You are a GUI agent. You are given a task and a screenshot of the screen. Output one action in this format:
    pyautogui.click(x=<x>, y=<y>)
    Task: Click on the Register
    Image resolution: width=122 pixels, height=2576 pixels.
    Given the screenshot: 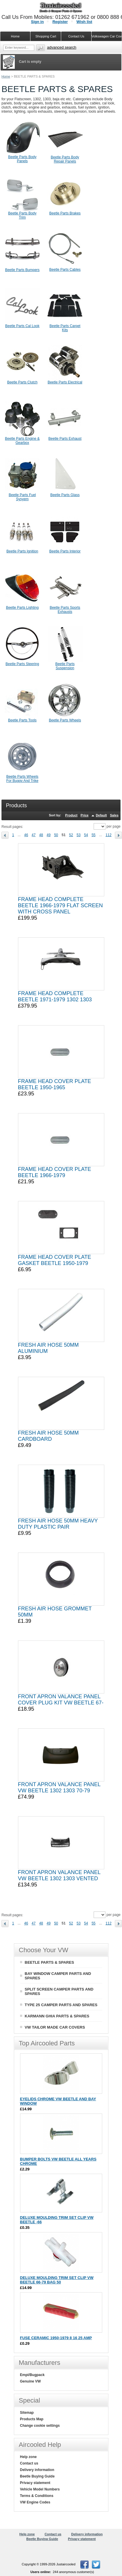 What is the action you would take?
    pyautogui.click(x=60, y=21)
    